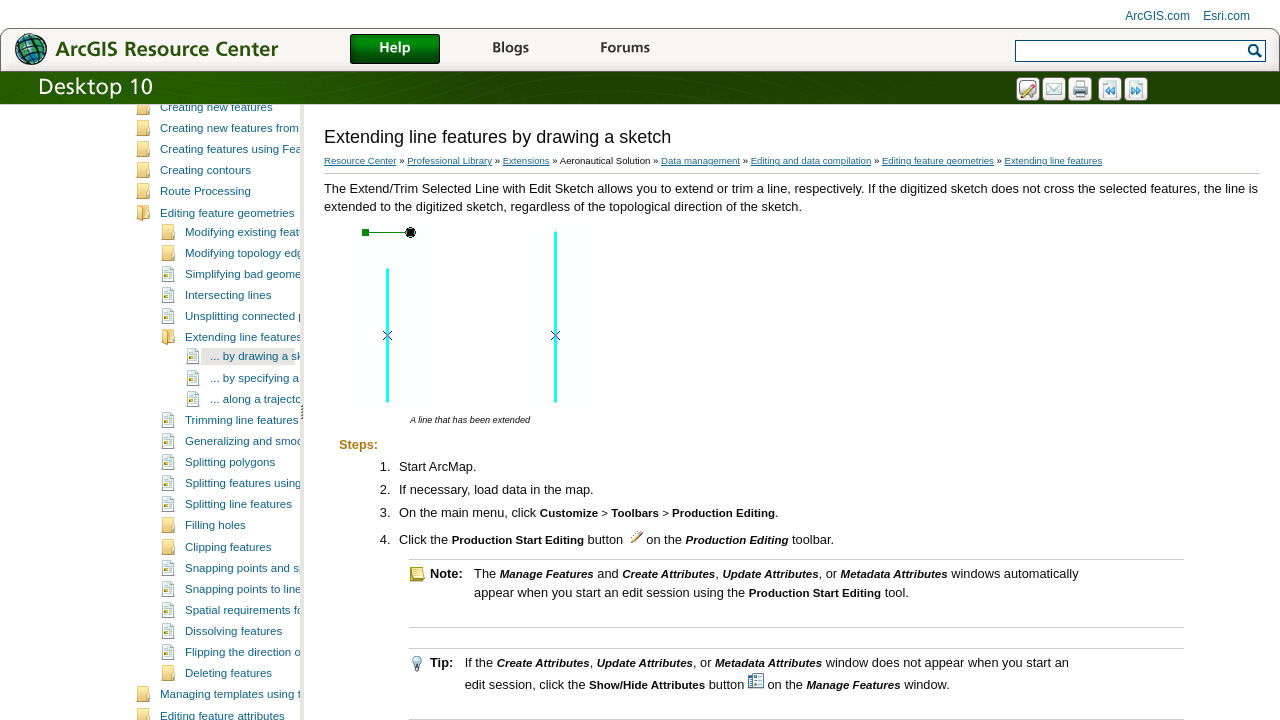  Describe the element at coordinates (526, 160) in the screenshot. I see `Extensions` at that location.